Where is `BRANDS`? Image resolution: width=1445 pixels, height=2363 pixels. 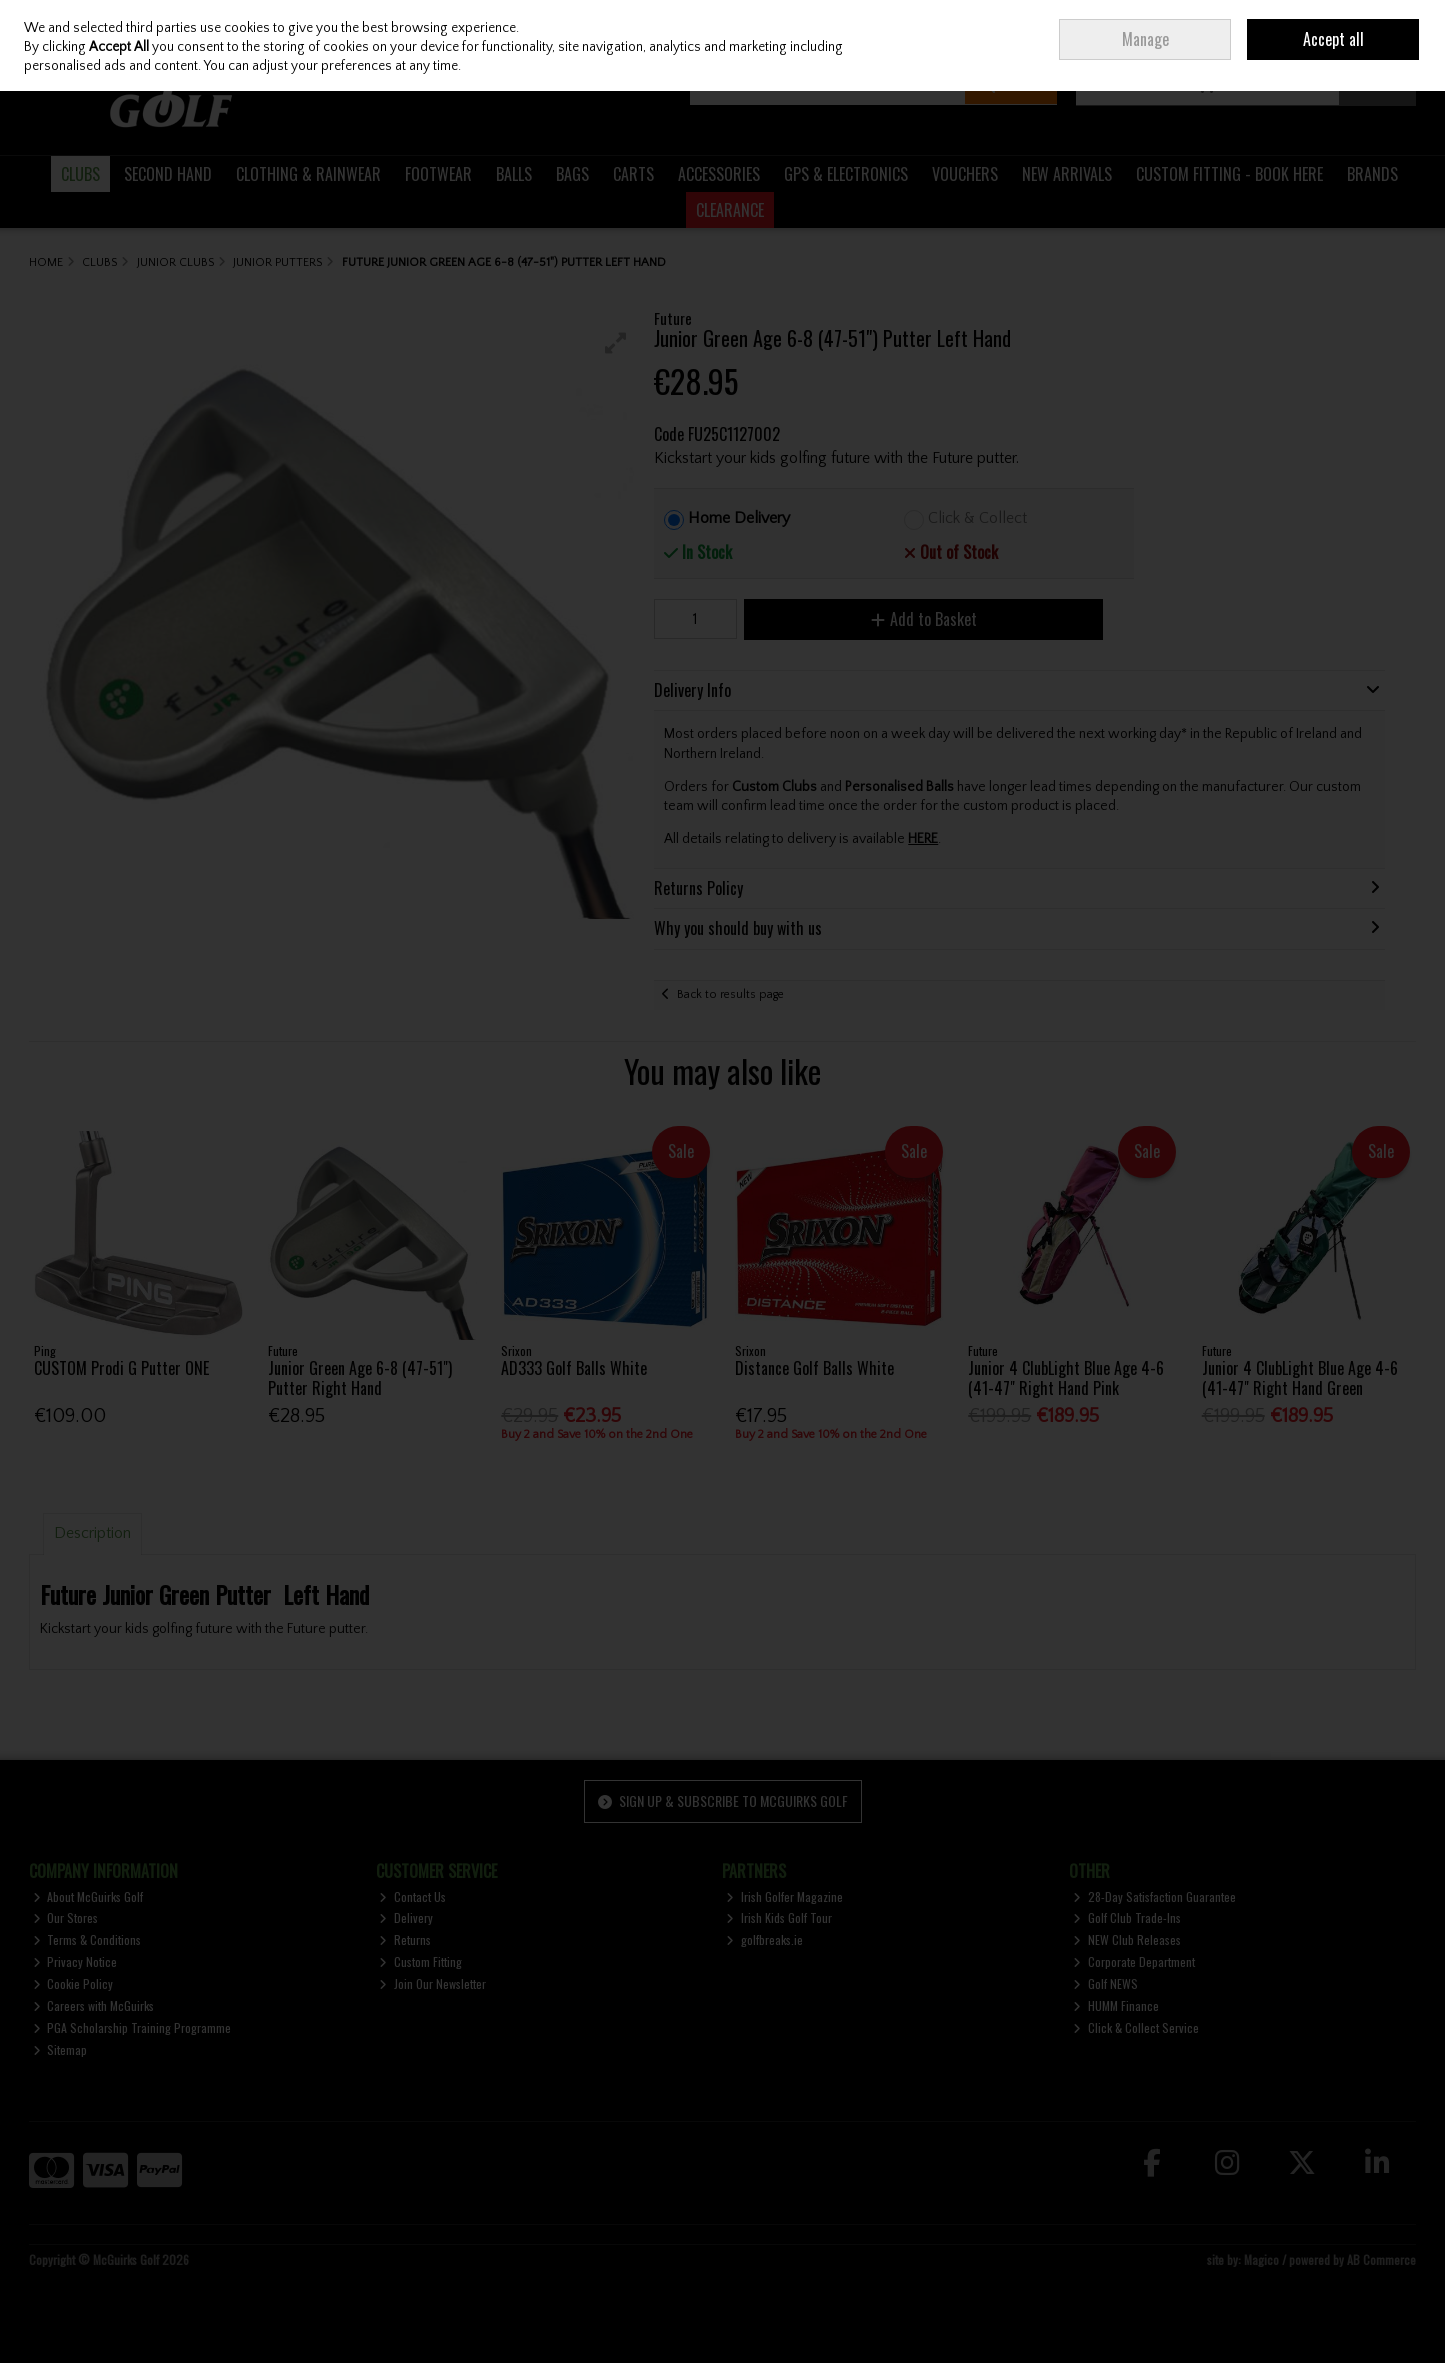 BRANDS is located at coordinates (1372, 174).